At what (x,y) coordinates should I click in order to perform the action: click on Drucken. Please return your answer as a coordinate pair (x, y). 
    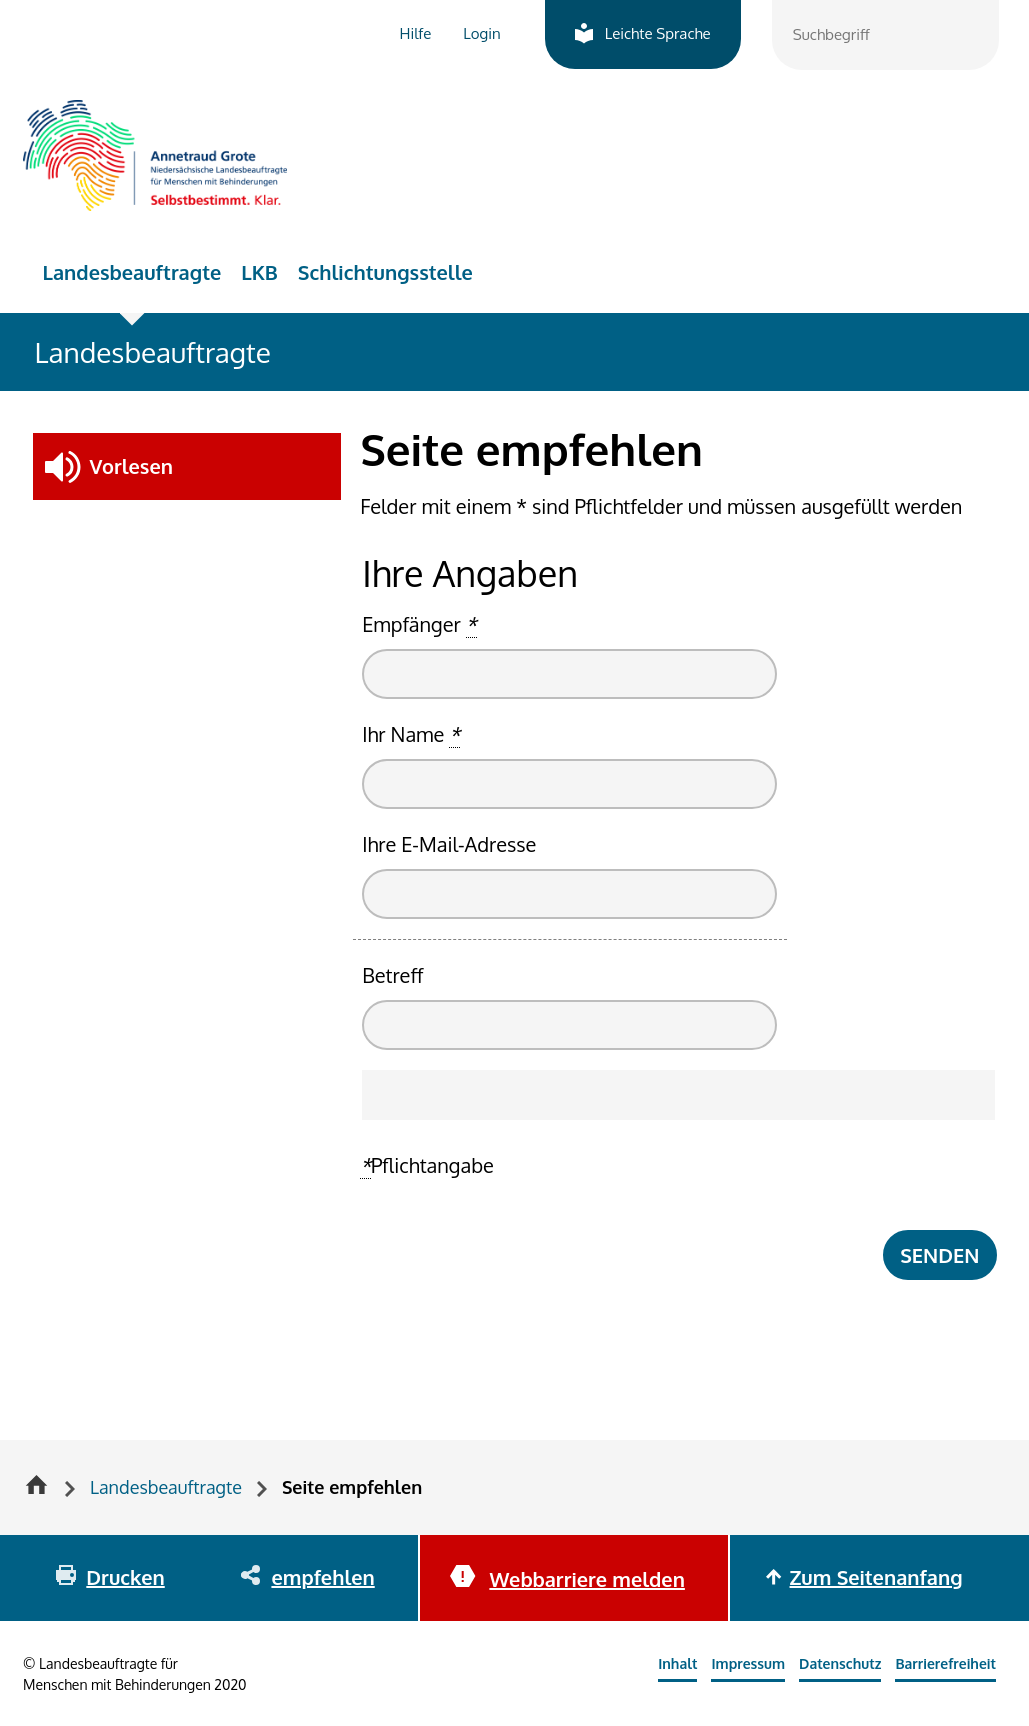
    Looking at the image, I should click on (125, 1577).